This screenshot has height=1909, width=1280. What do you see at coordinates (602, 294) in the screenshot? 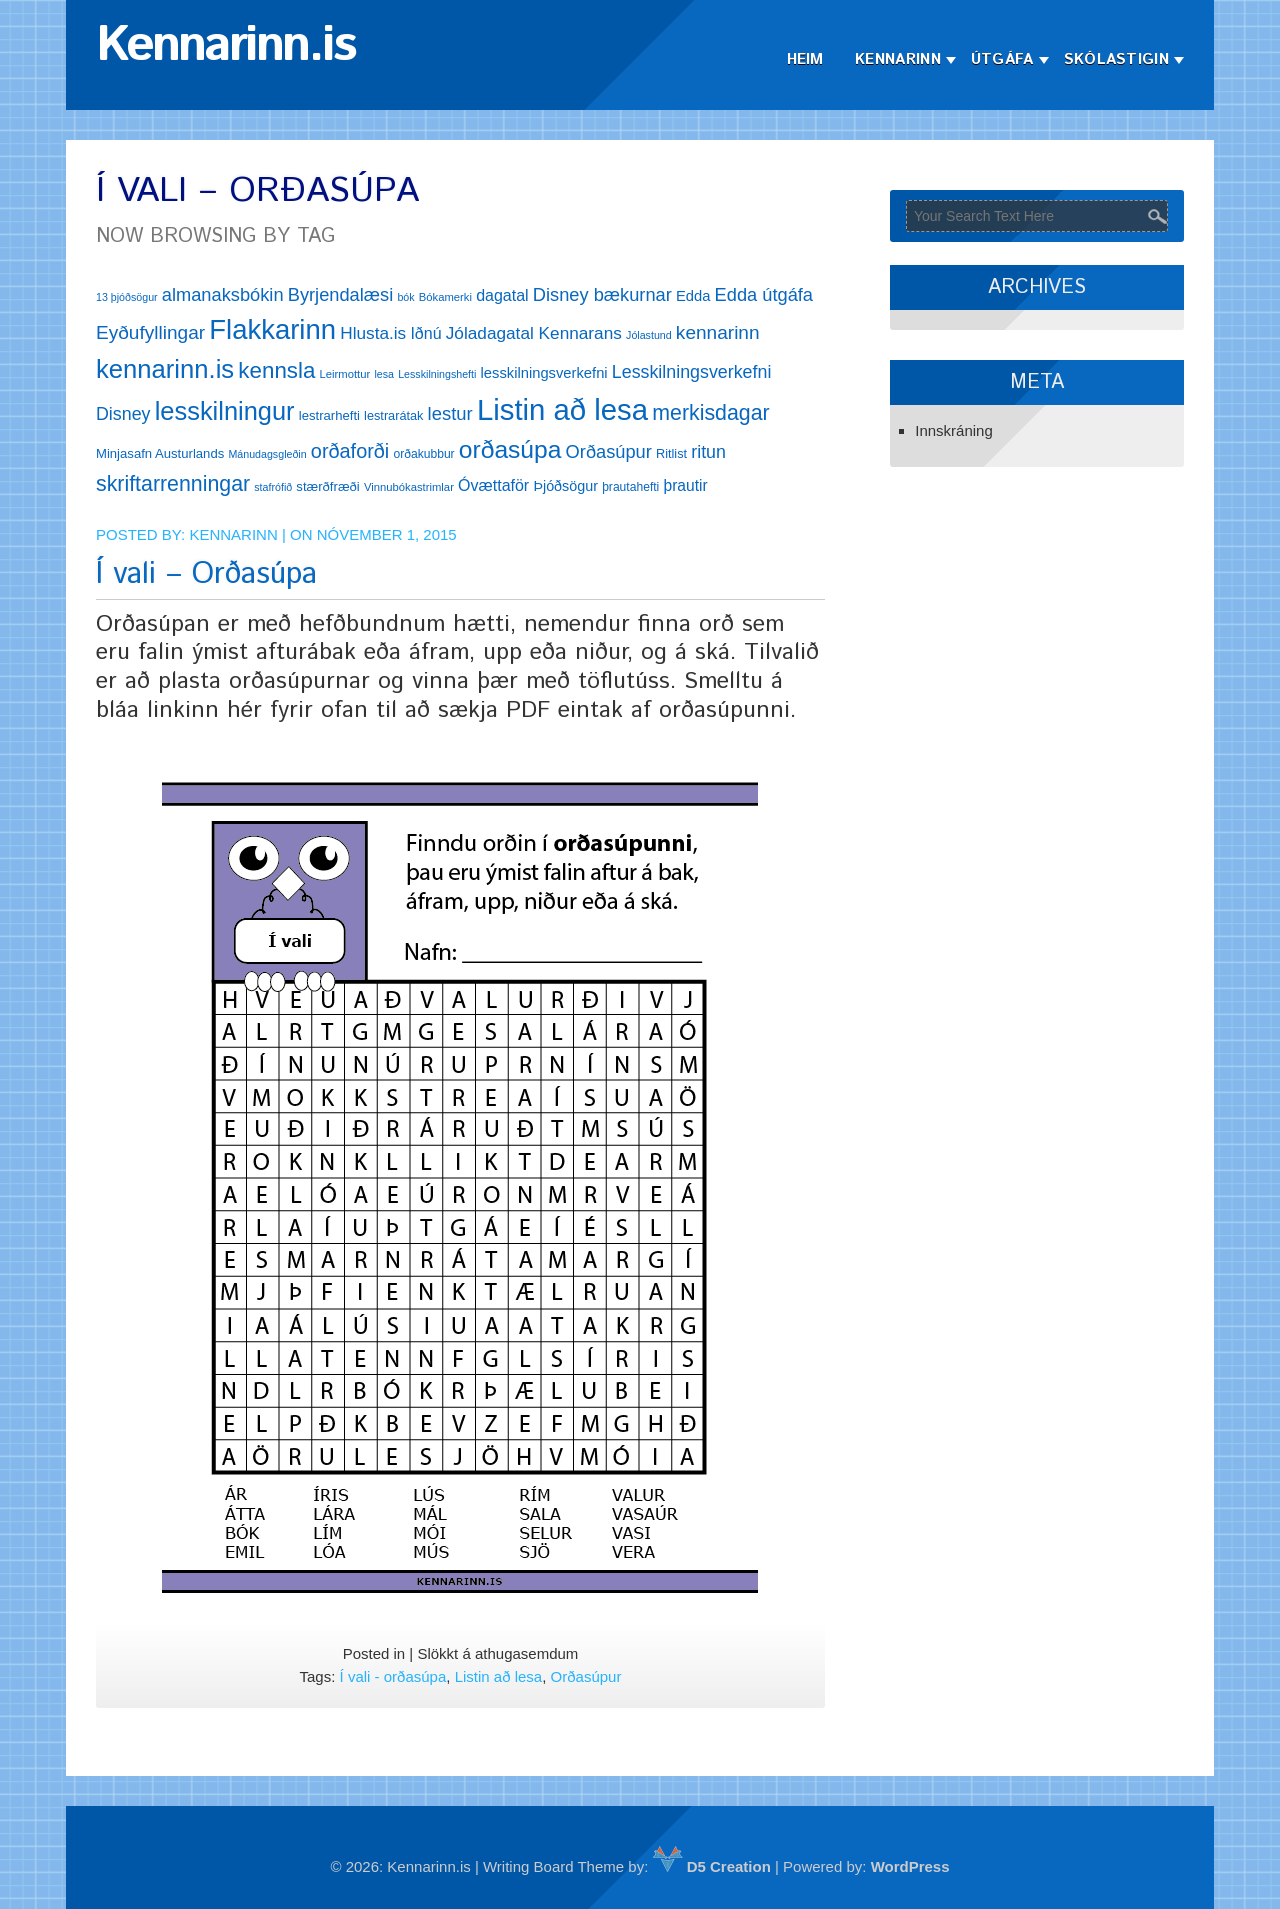
I see `Disney bækurnar [Disney bækurnar (27 hlutir)]` at bounding box center [602, 294].